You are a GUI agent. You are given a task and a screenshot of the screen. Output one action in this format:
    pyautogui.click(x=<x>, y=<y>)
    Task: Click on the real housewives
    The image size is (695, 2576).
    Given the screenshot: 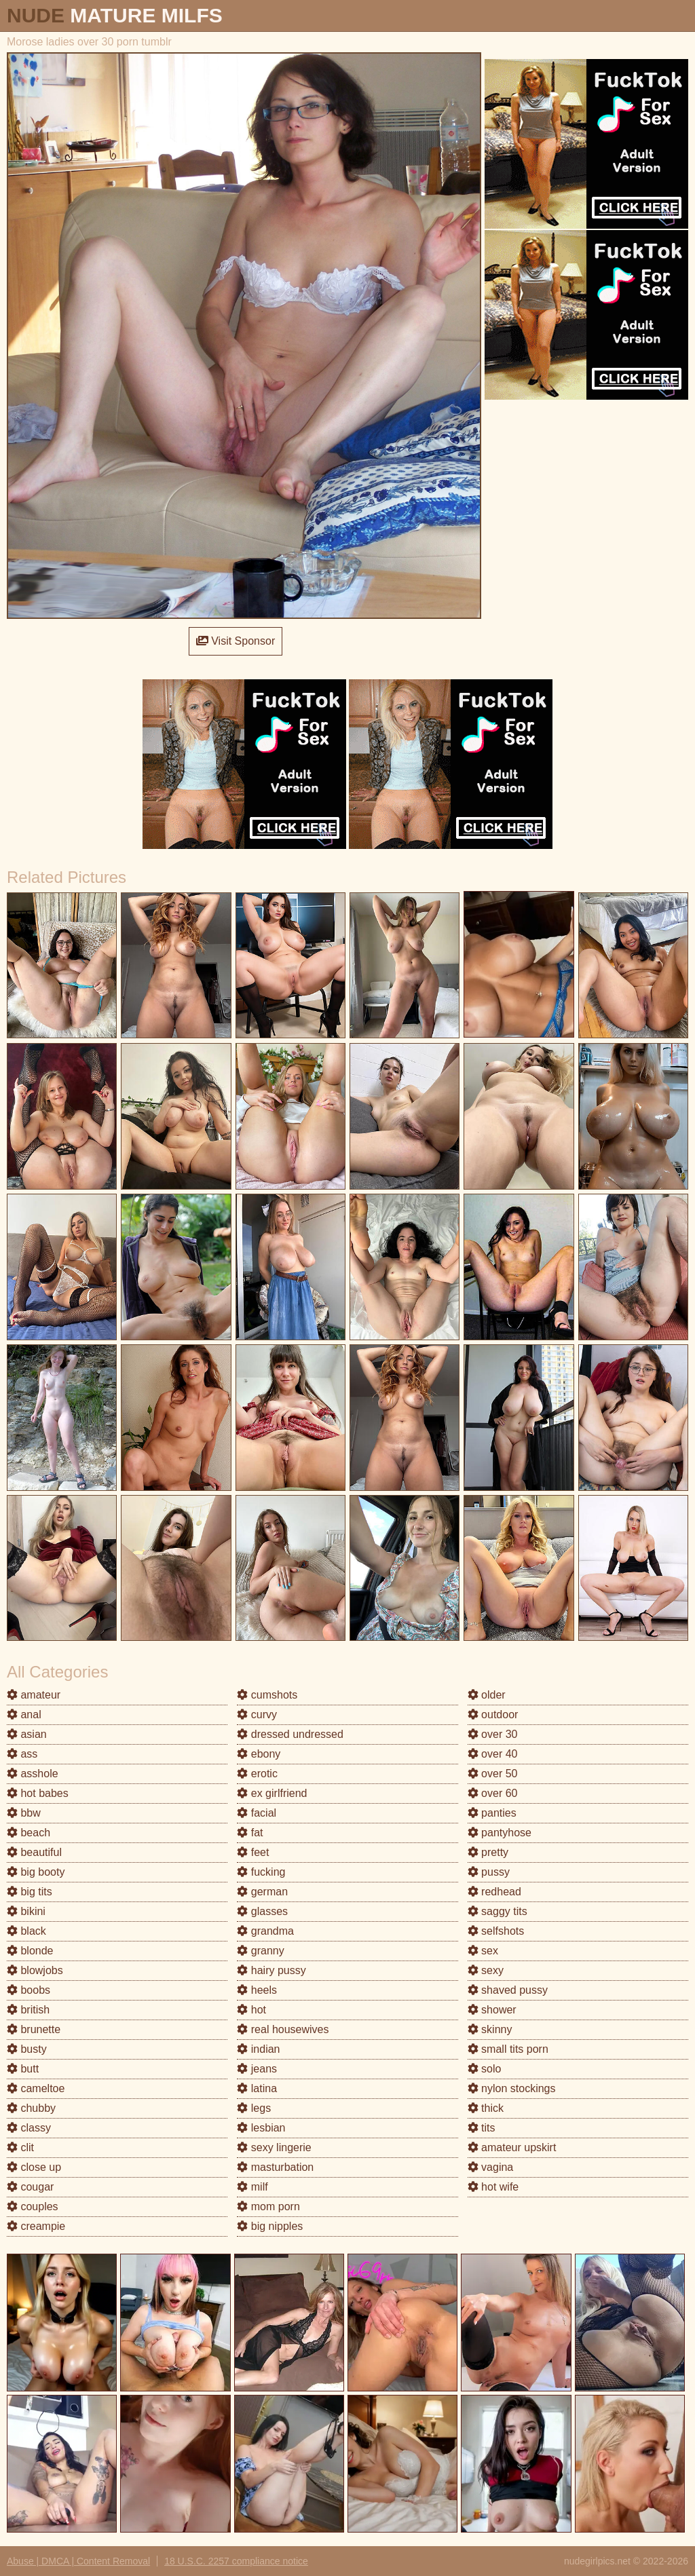 What is the action you would take?
    pyautogui.click(x=282, y=2029)
    